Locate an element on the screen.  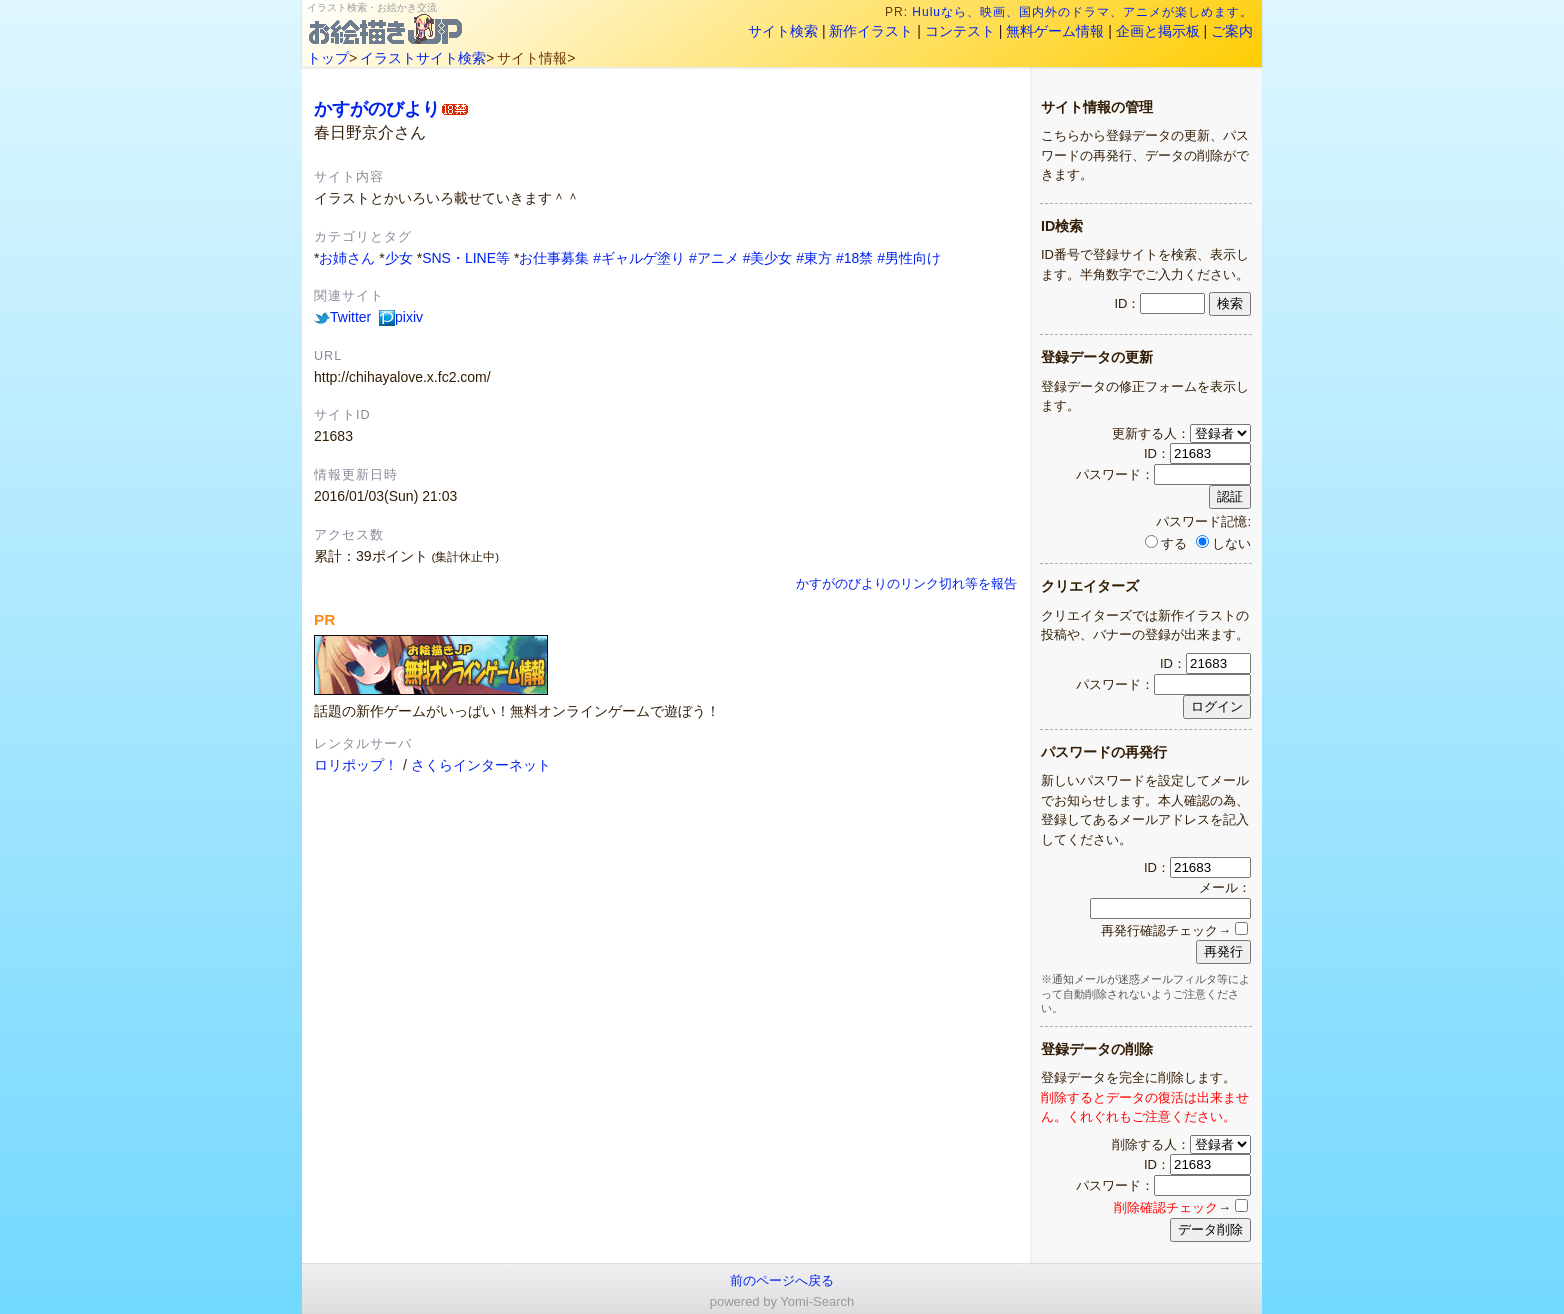
pixiv is located at coordinates (401, 317).